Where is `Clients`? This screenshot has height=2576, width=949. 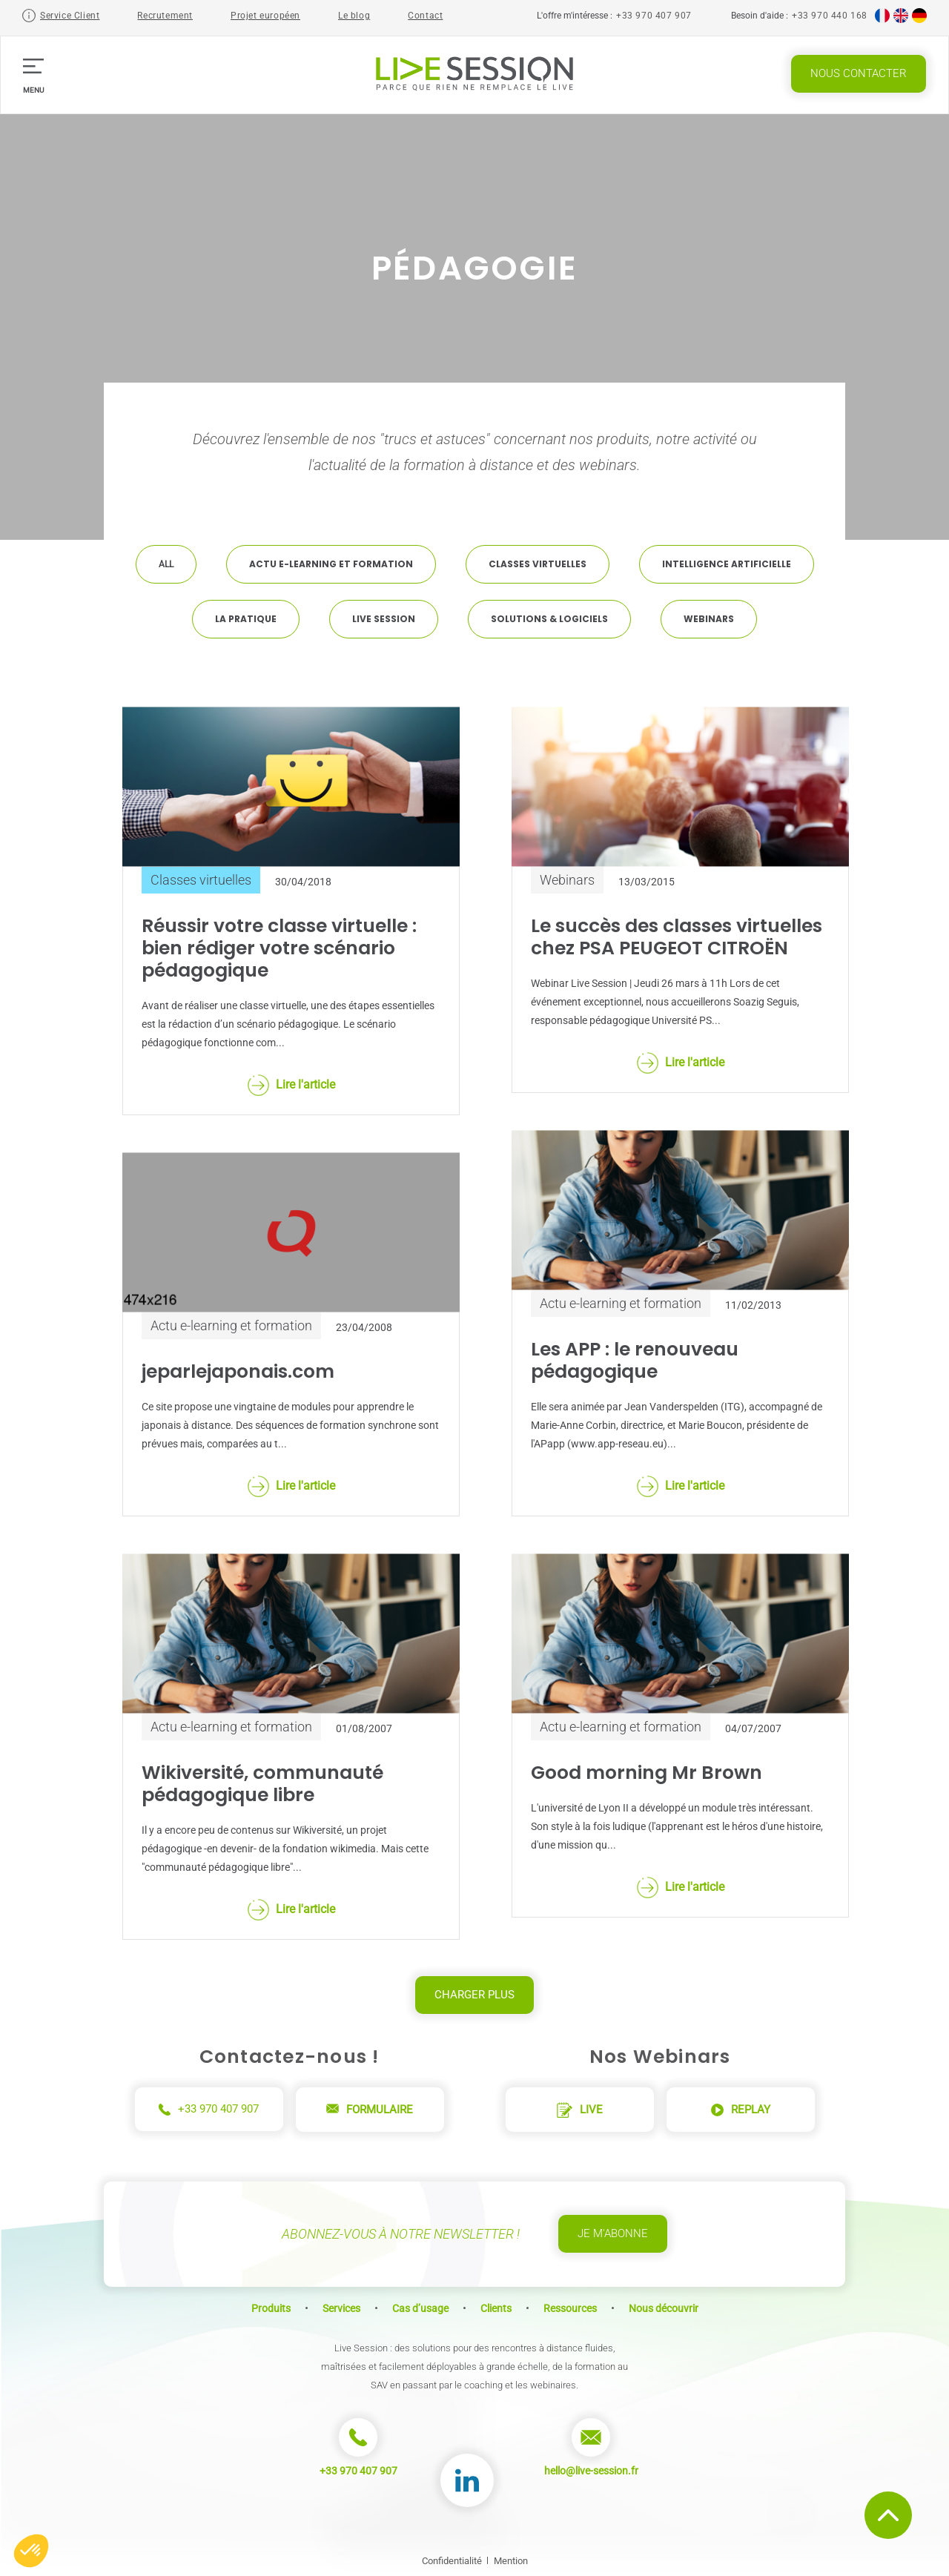
Clients is located at coordinates (496, 2308).